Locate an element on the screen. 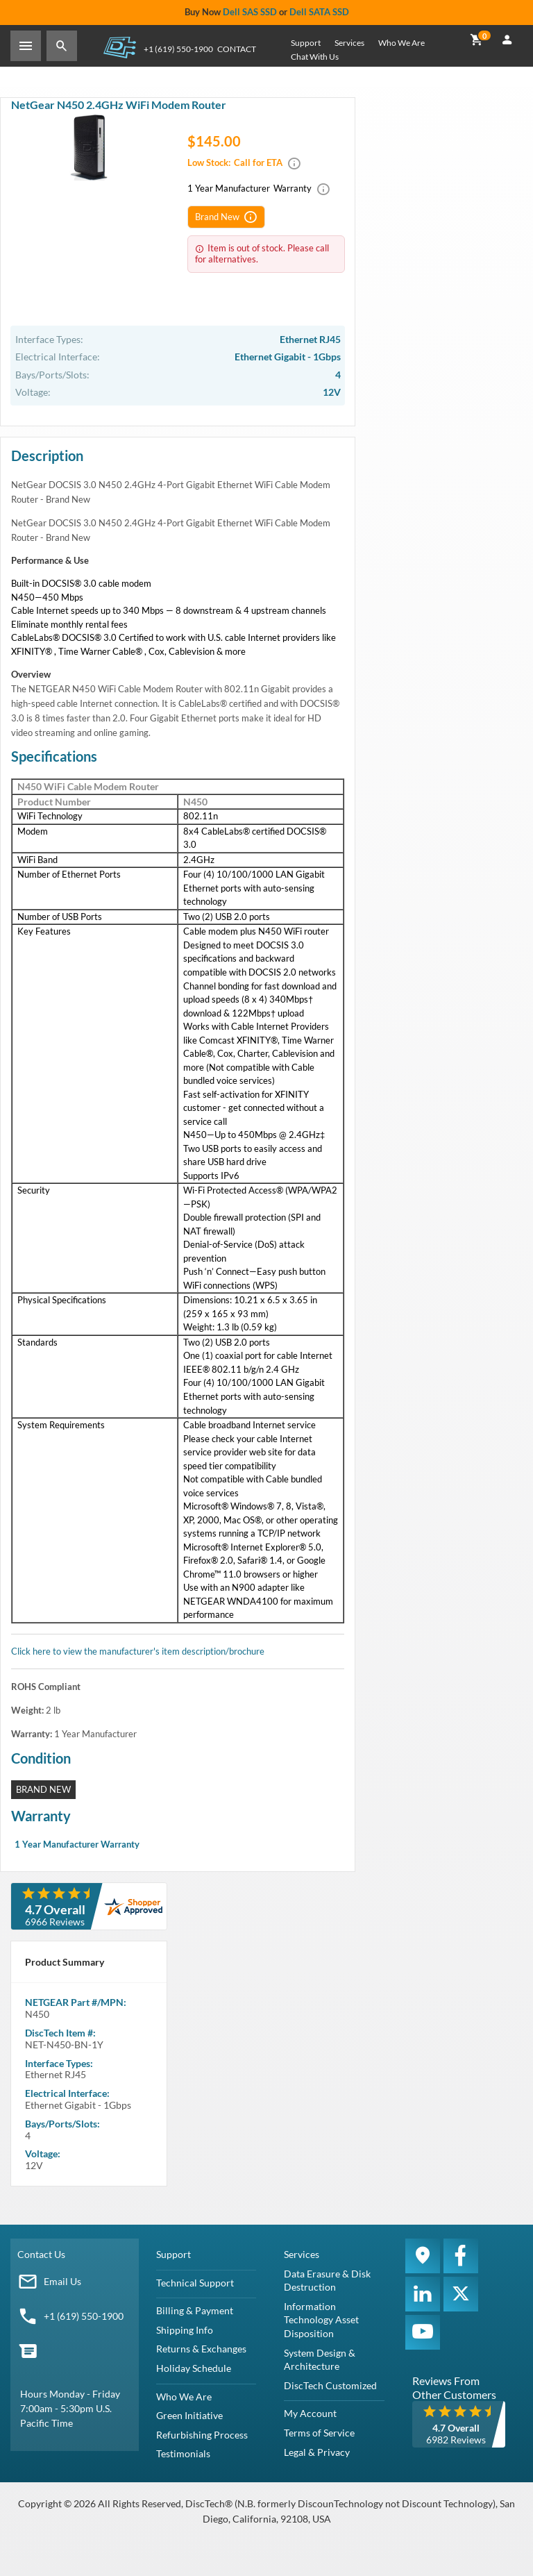 This screenshot has width=533, height=2576. System Design & Architecture is located at coordinates (319, 2360).